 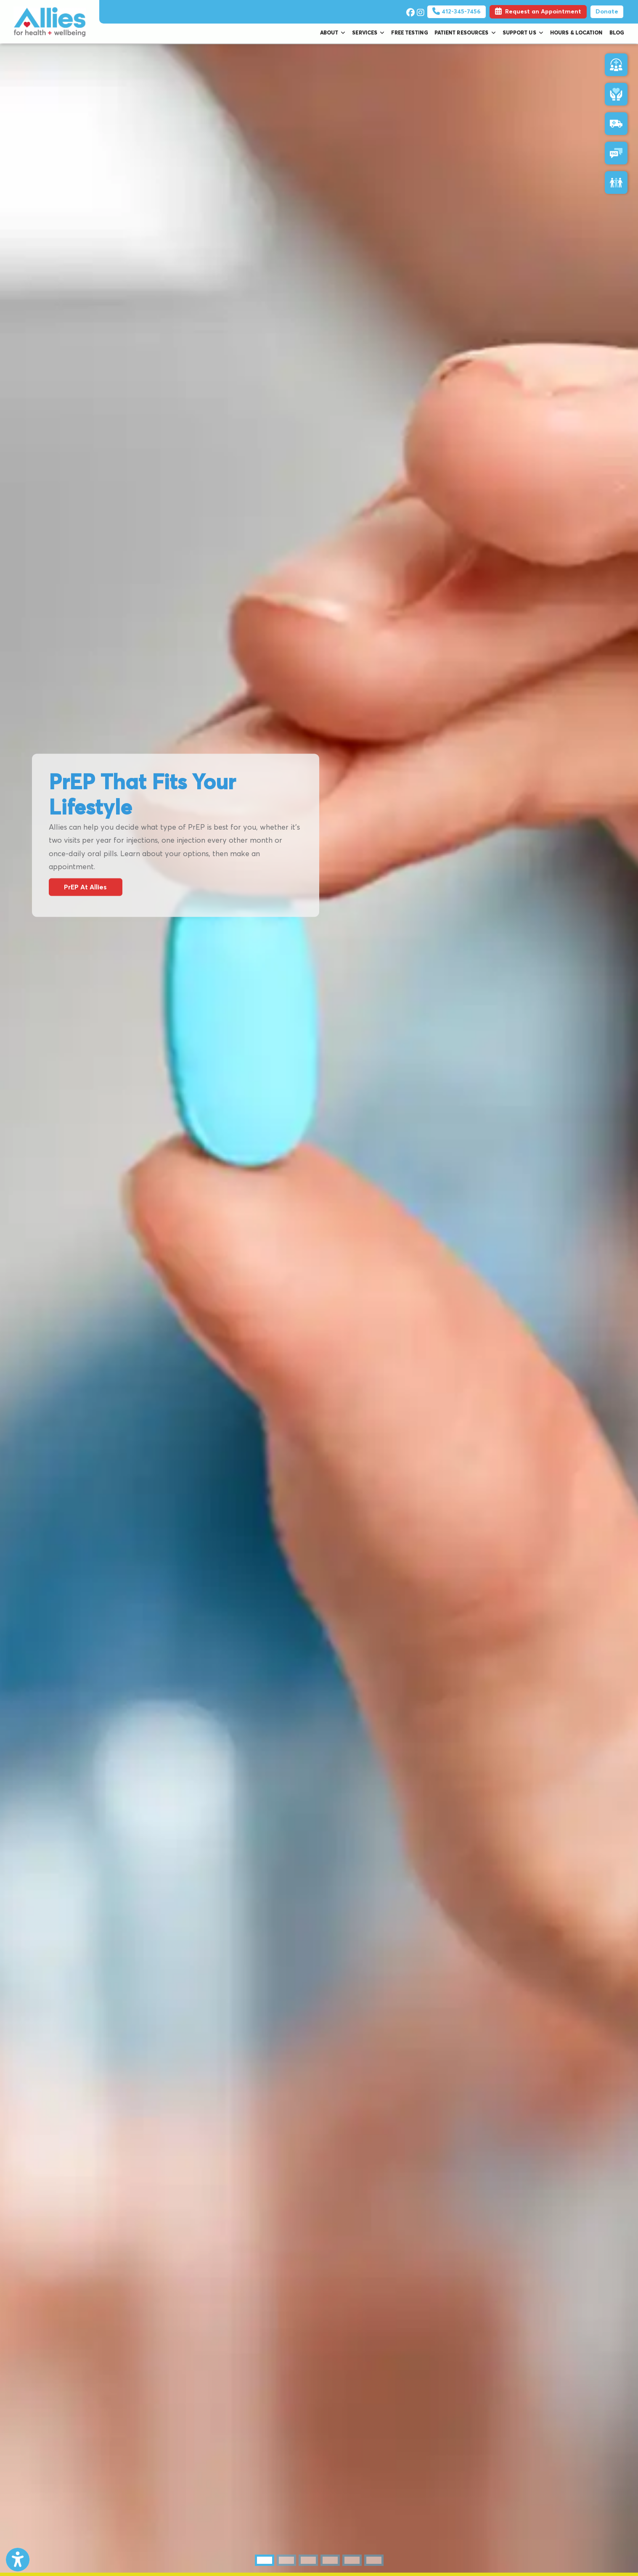 I want to click on Support Us [button], so click(x=523, y=33).